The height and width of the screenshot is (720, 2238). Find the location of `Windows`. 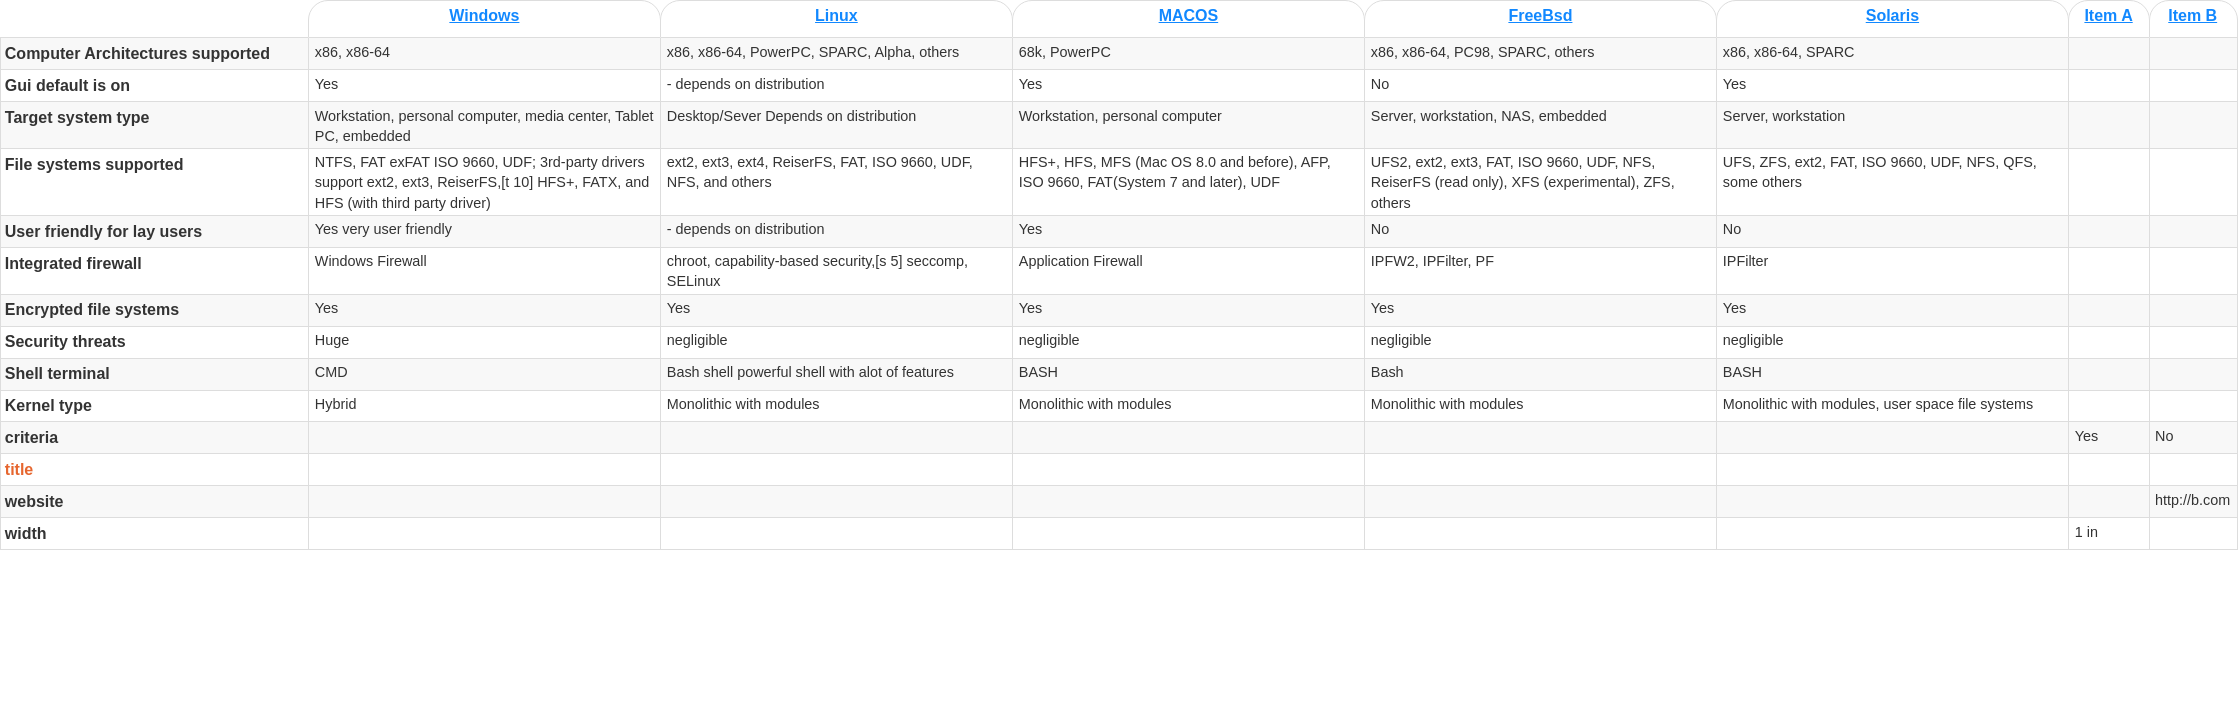

Windows is located at coordinates (484, 15).